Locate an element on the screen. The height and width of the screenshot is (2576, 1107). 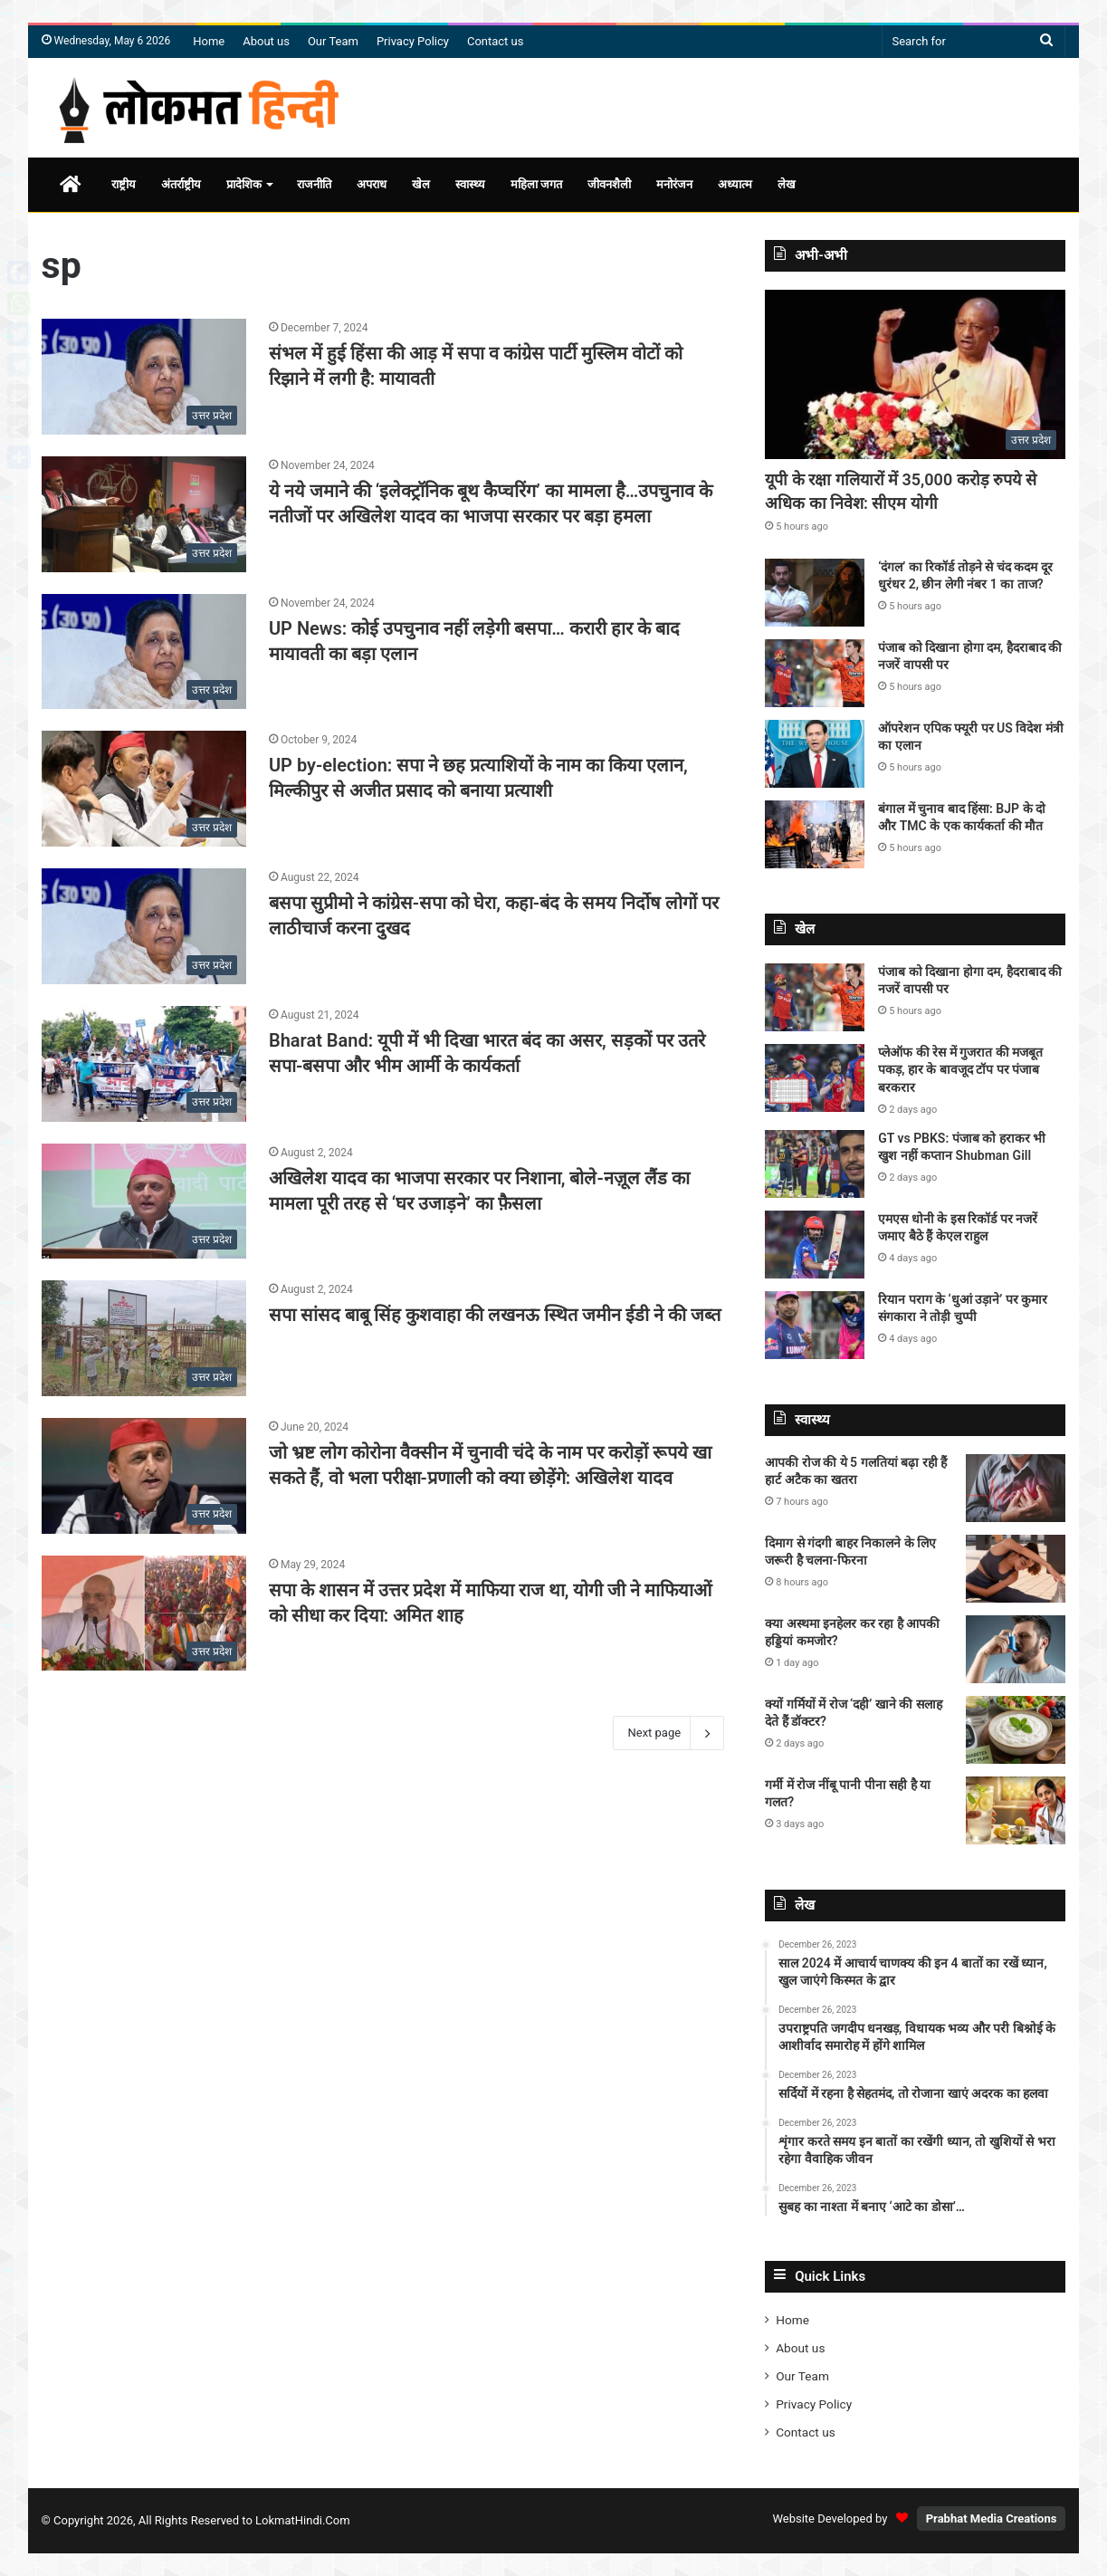
अंतर्राष्ट्रीय is located at coordinates (181, 184).